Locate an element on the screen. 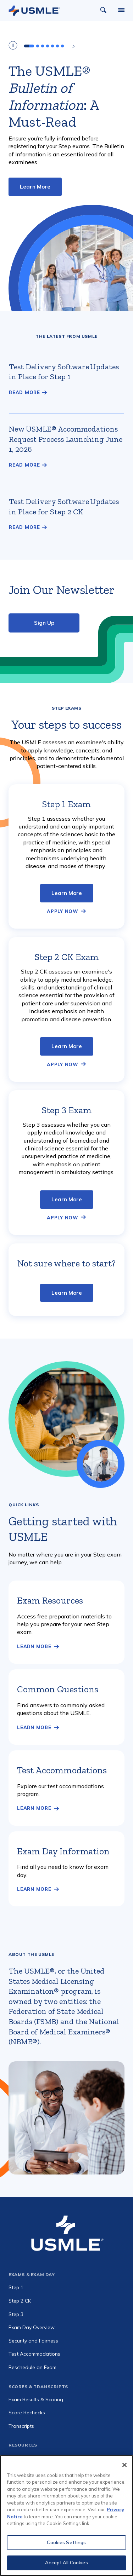 The height and width of the screenshot is (2576, 133). Step 2 CK is located at coordinates (20, 2301).